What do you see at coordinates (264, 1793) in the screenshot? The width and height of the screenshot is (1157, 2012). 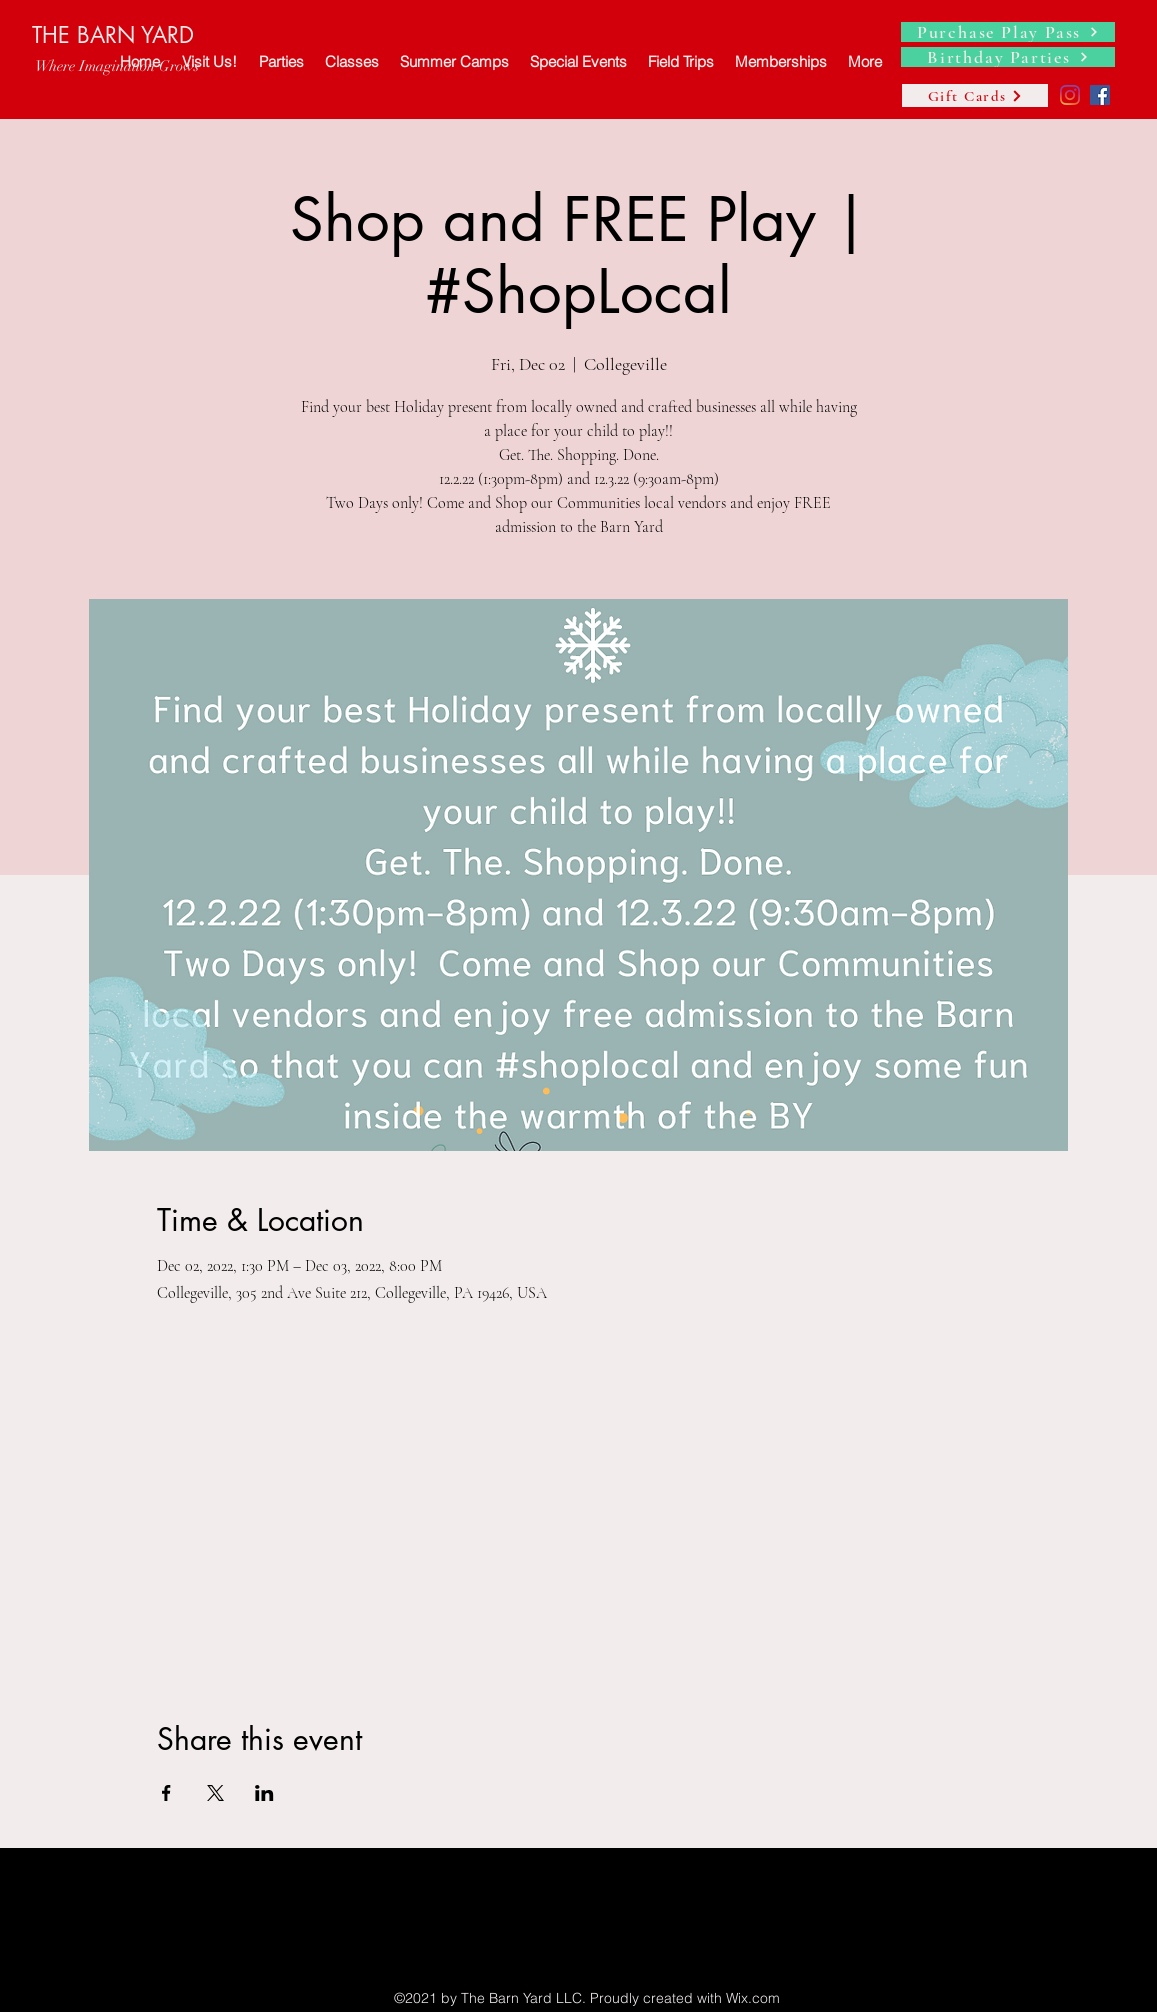 I see `[Share event on LinkedIn]` at bounding box center [264, 1793].